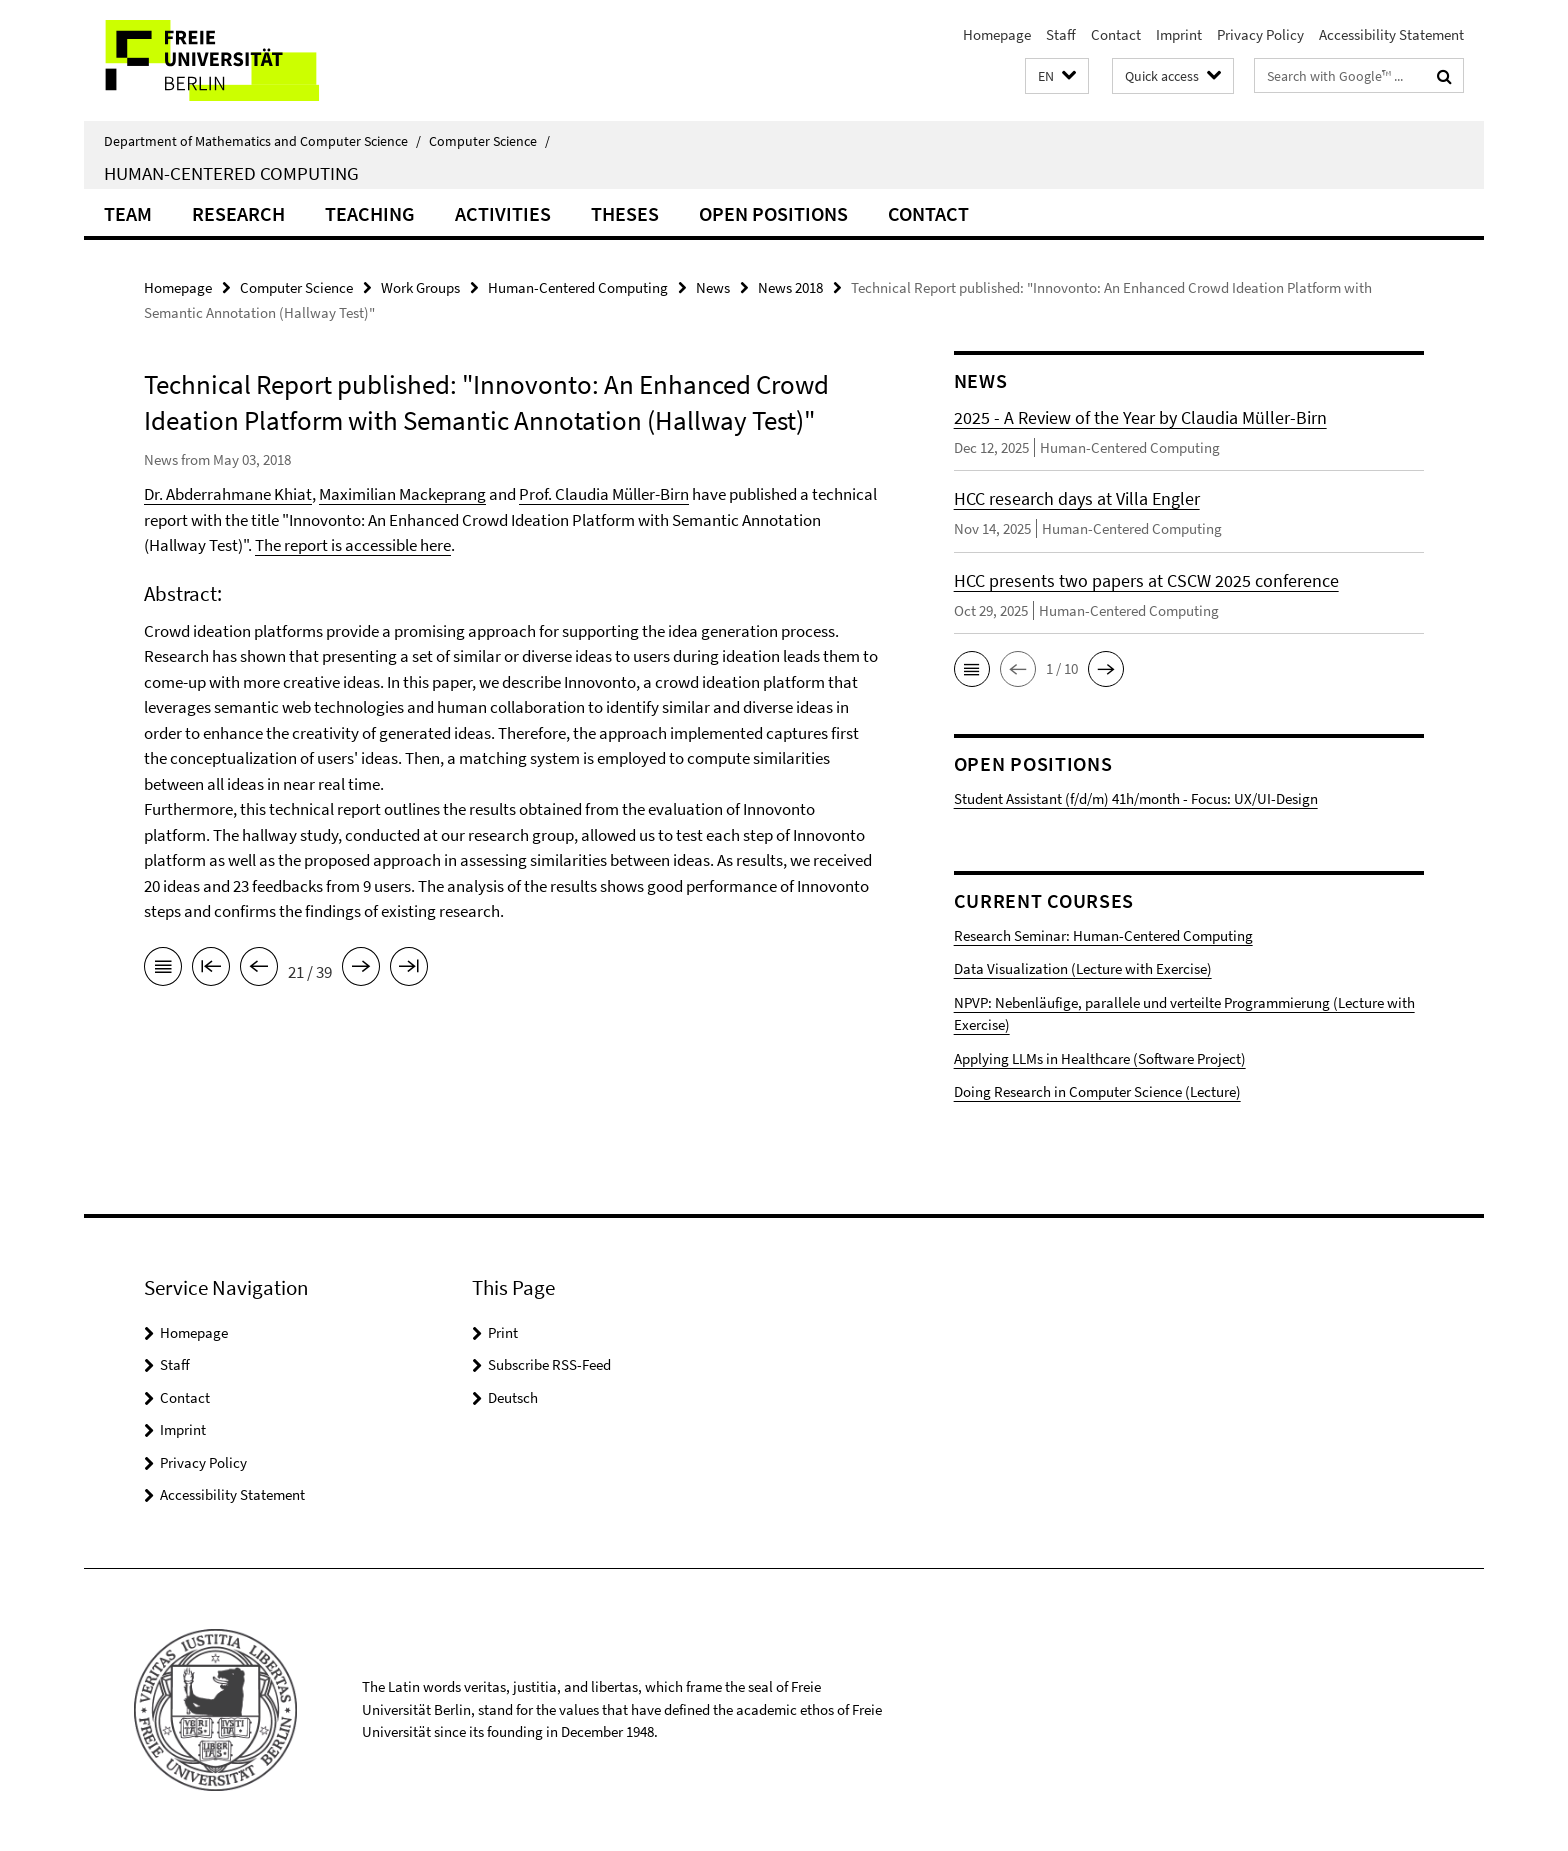  I want to click on Human-Centered Computing, so click(231, 173).